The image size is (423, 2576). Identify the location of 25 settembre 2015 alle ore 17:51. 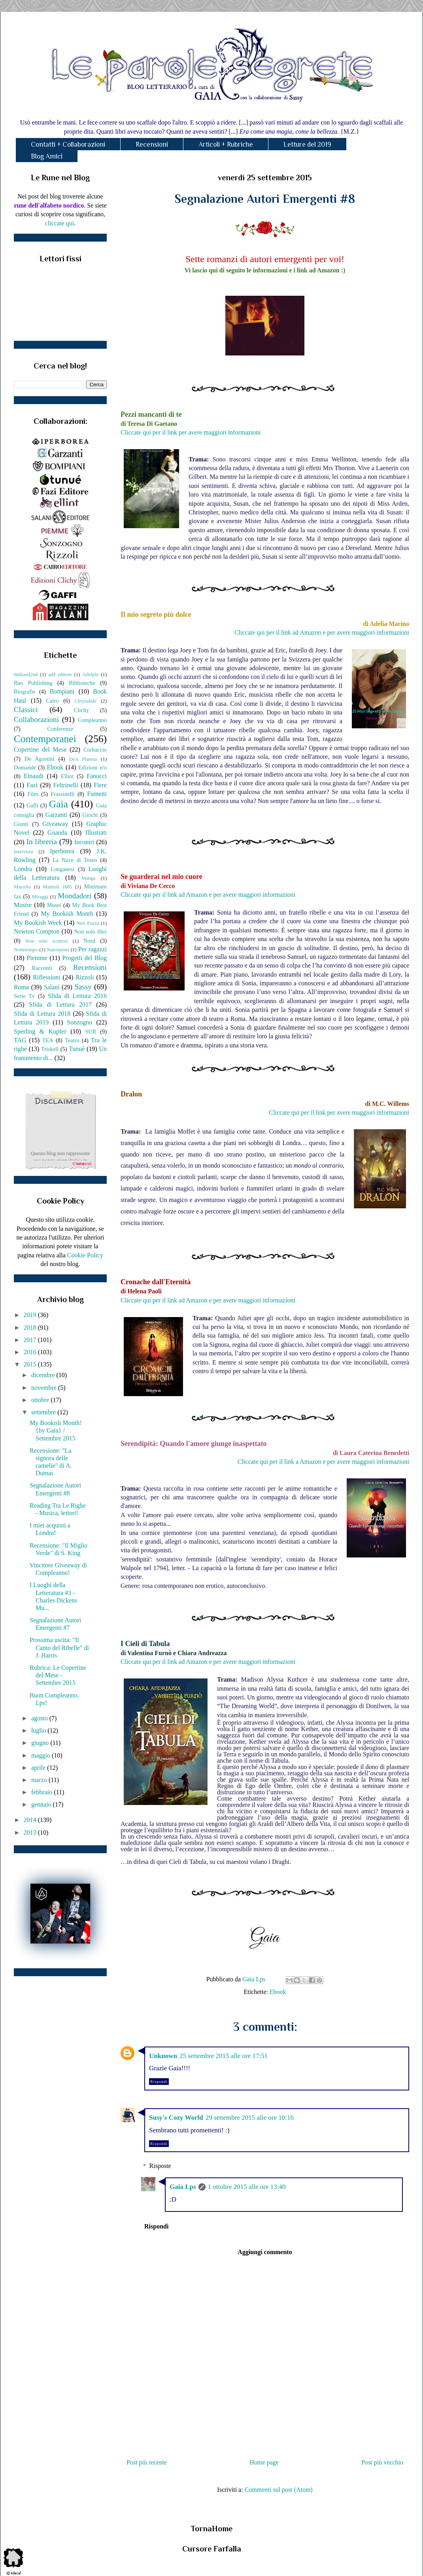
(223, 2056).